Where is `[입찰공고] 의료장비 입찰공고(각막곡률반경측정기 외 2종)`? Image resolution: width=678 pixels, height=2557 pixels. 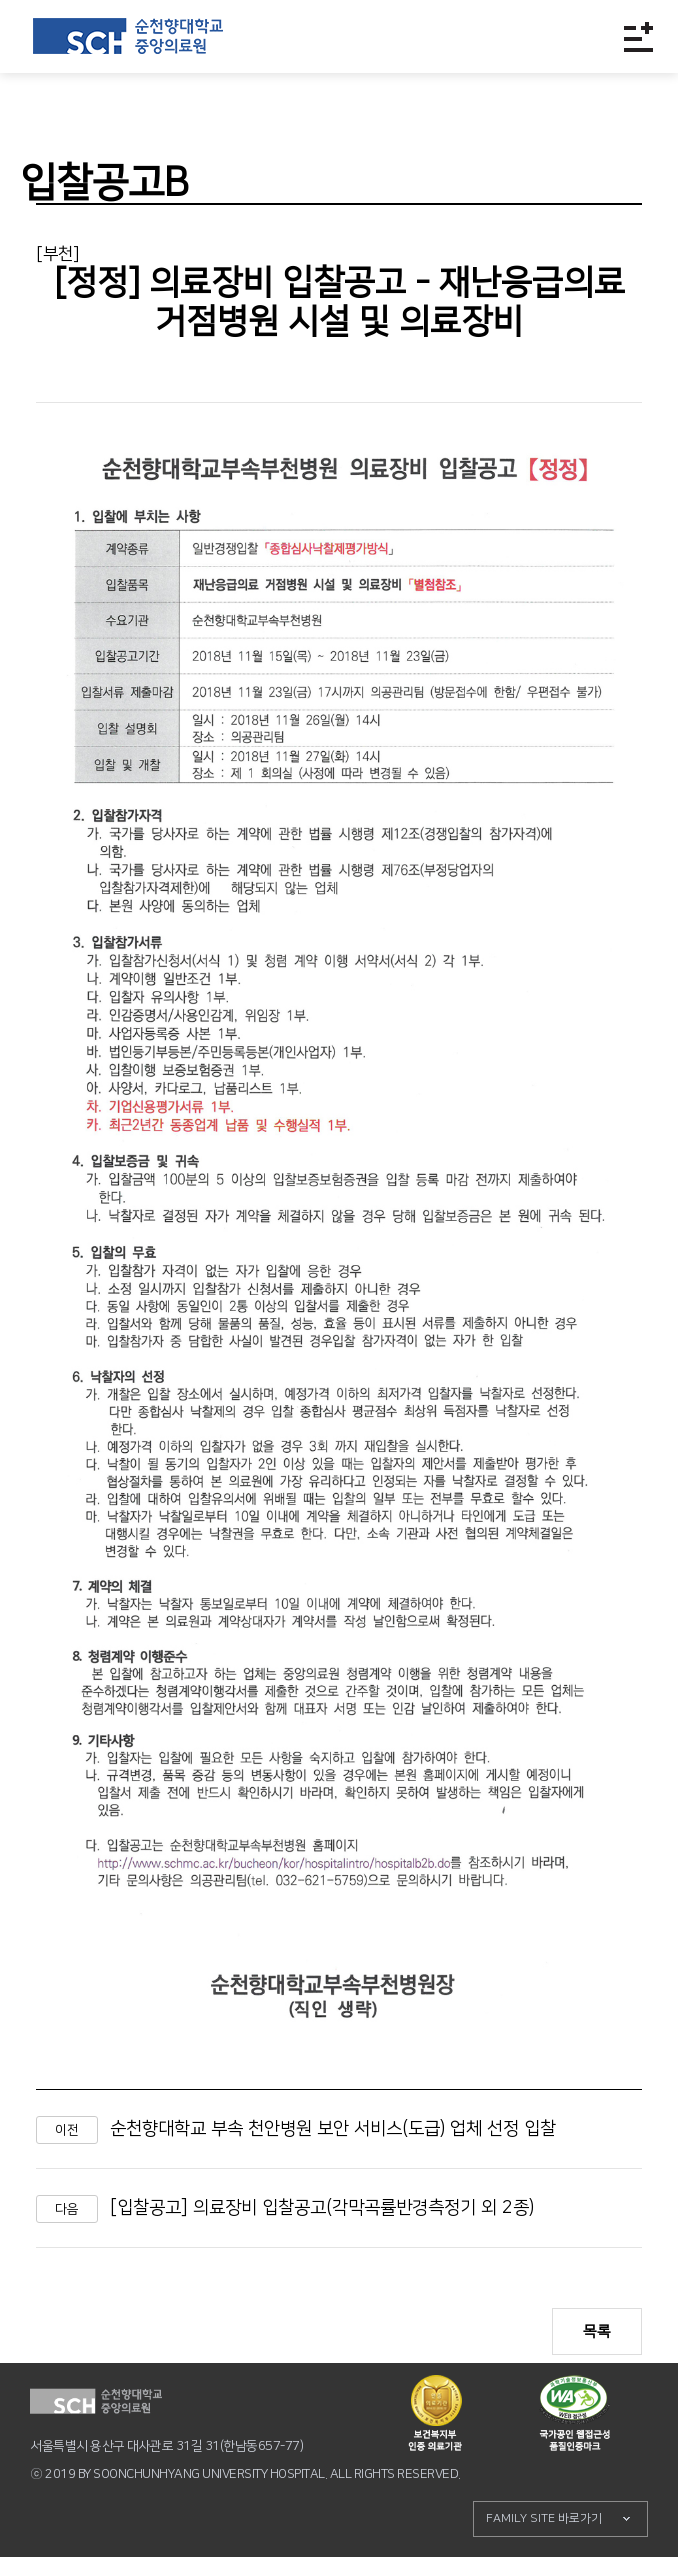 [입찰공고] 의료장비 입찰공고(각막곡률반경측정기 외 2종) is located at coordinates (322, 2208).